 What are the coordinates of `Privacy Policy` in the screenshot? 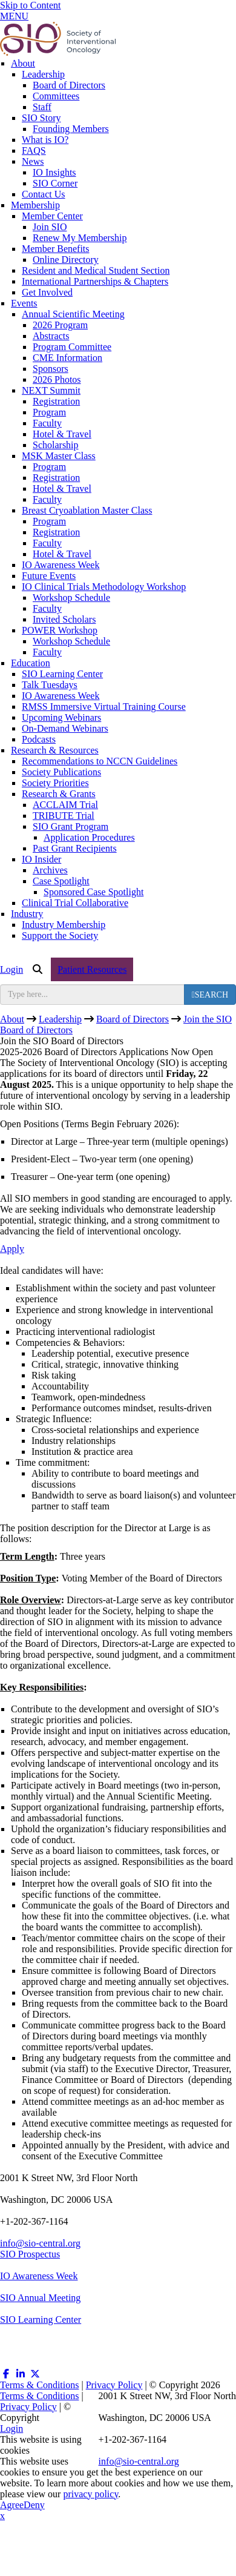 It's located at (114, 2385).